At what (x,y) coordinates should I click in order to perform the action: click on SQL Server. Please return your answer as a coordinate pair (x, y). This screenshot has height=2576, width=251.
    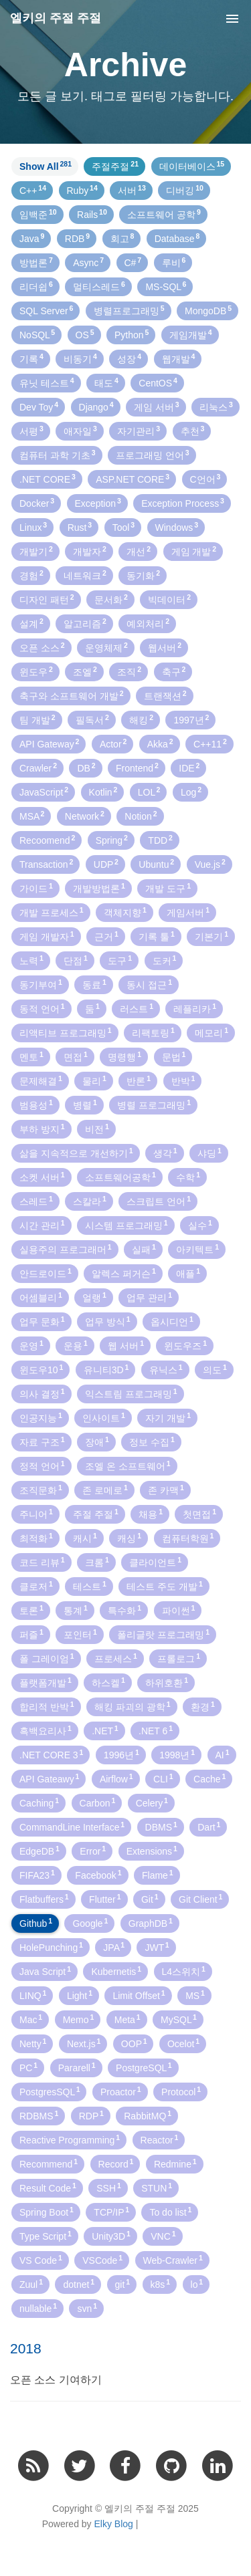
    Looking at the image, I should click on (46, 310).